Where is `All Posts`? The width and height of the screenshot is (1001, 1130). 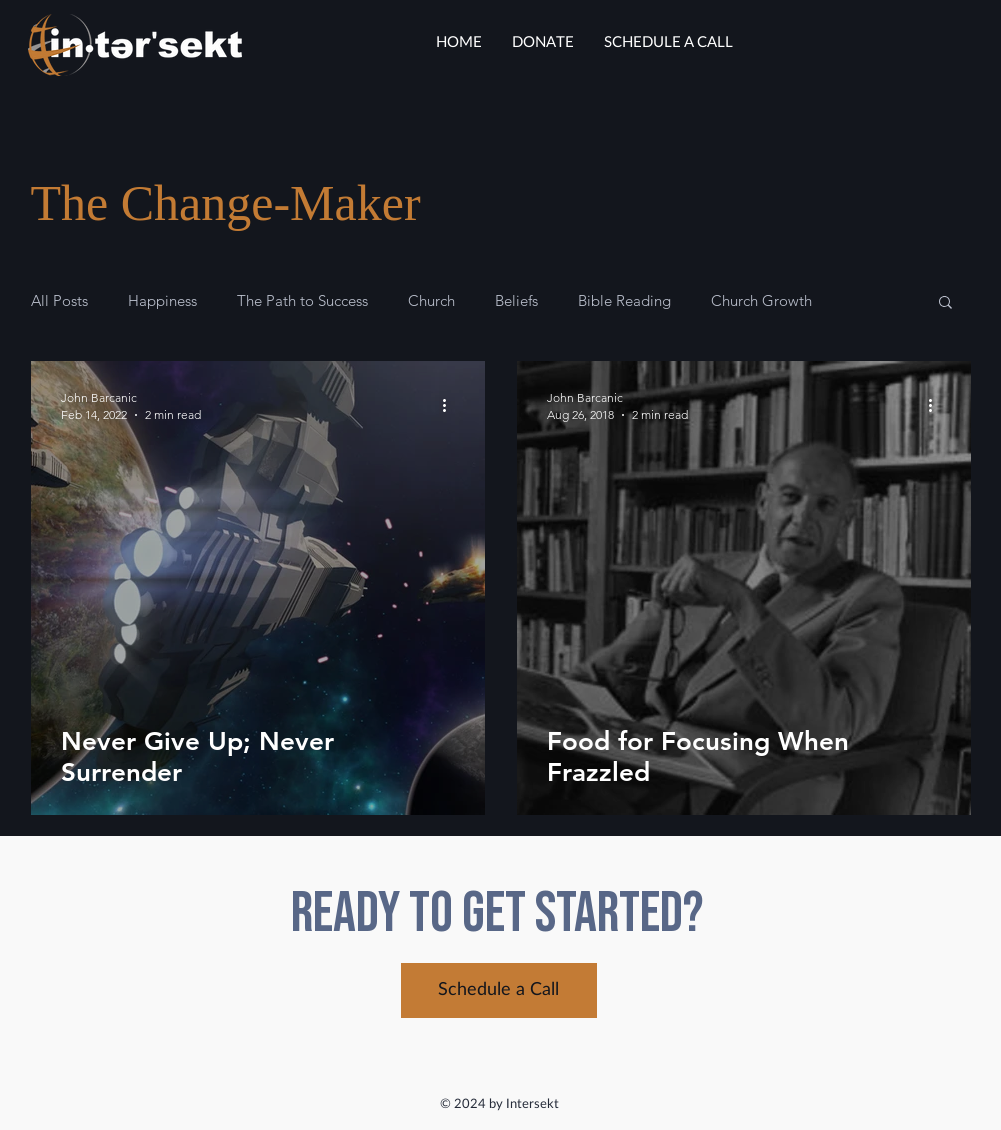
All Posts is located at coordinates (59, 301).